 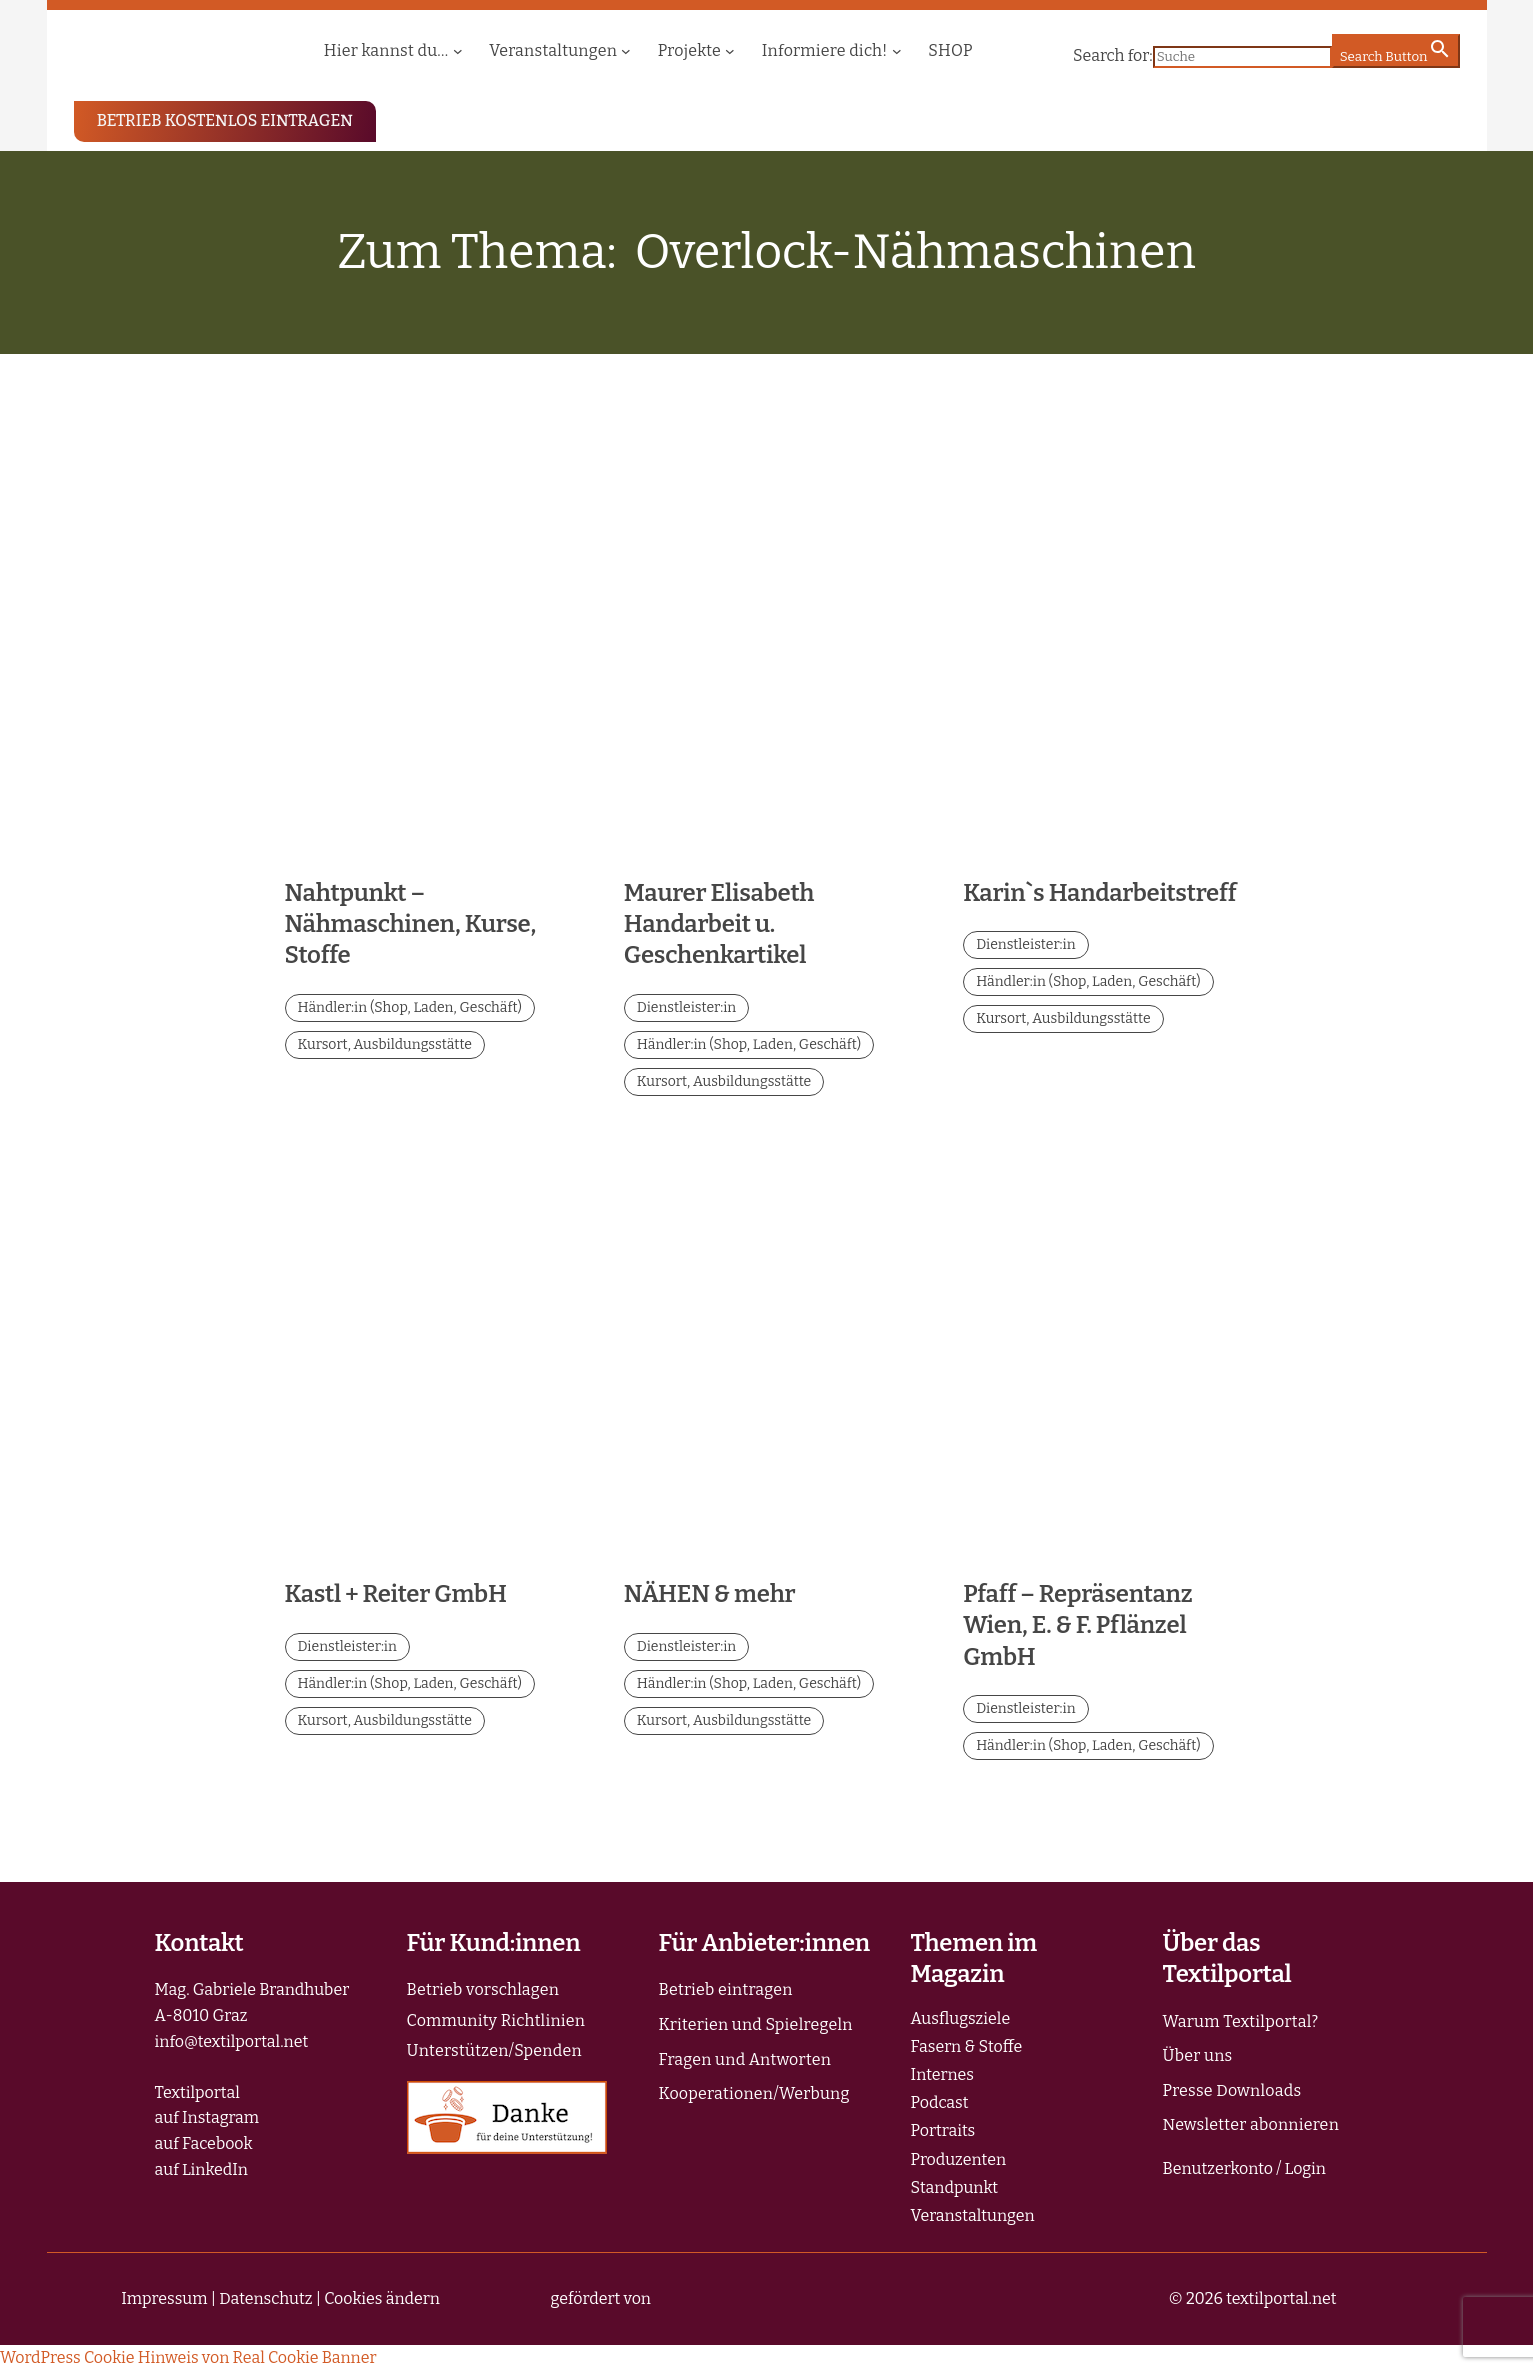 What do you see at coordinates (382, 2298) in the screenshot?
I see `Cookies ändern [button]` at bounding box center [382, 2298].